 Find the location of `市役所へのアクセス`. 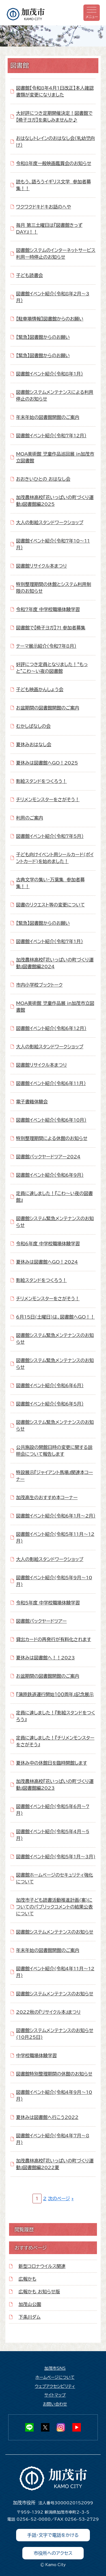

市役所へのアクセス is located at coordinates (53, 2553).